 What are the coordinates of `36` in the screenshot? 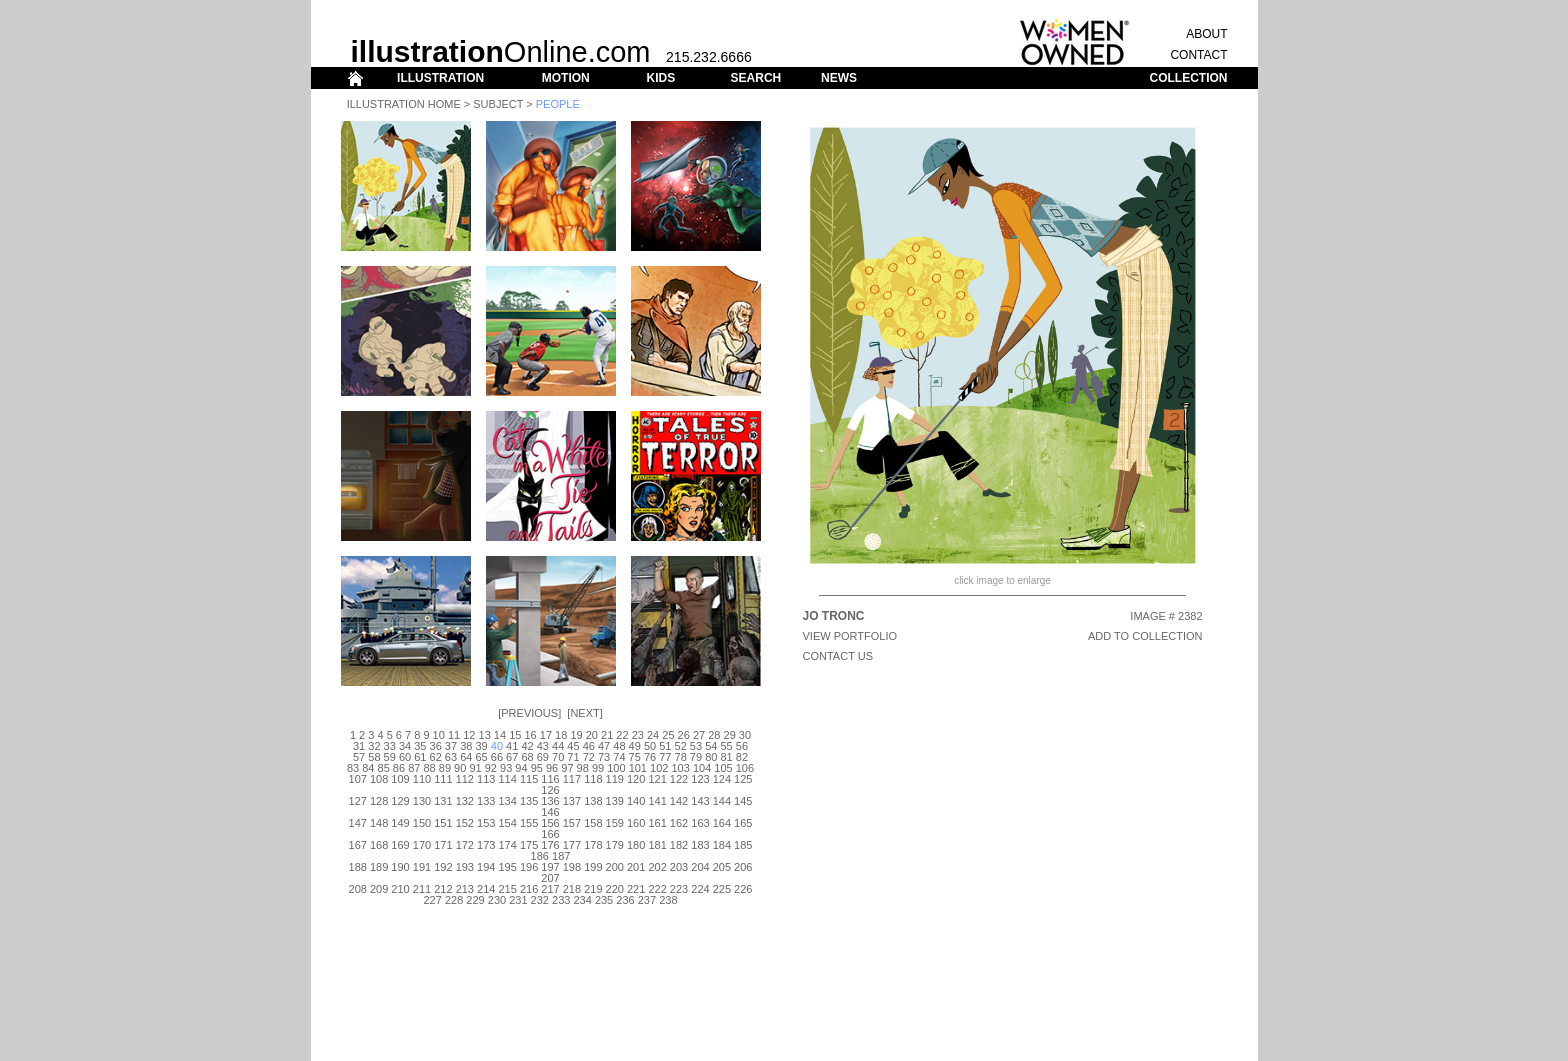 It's located at (436, 746).